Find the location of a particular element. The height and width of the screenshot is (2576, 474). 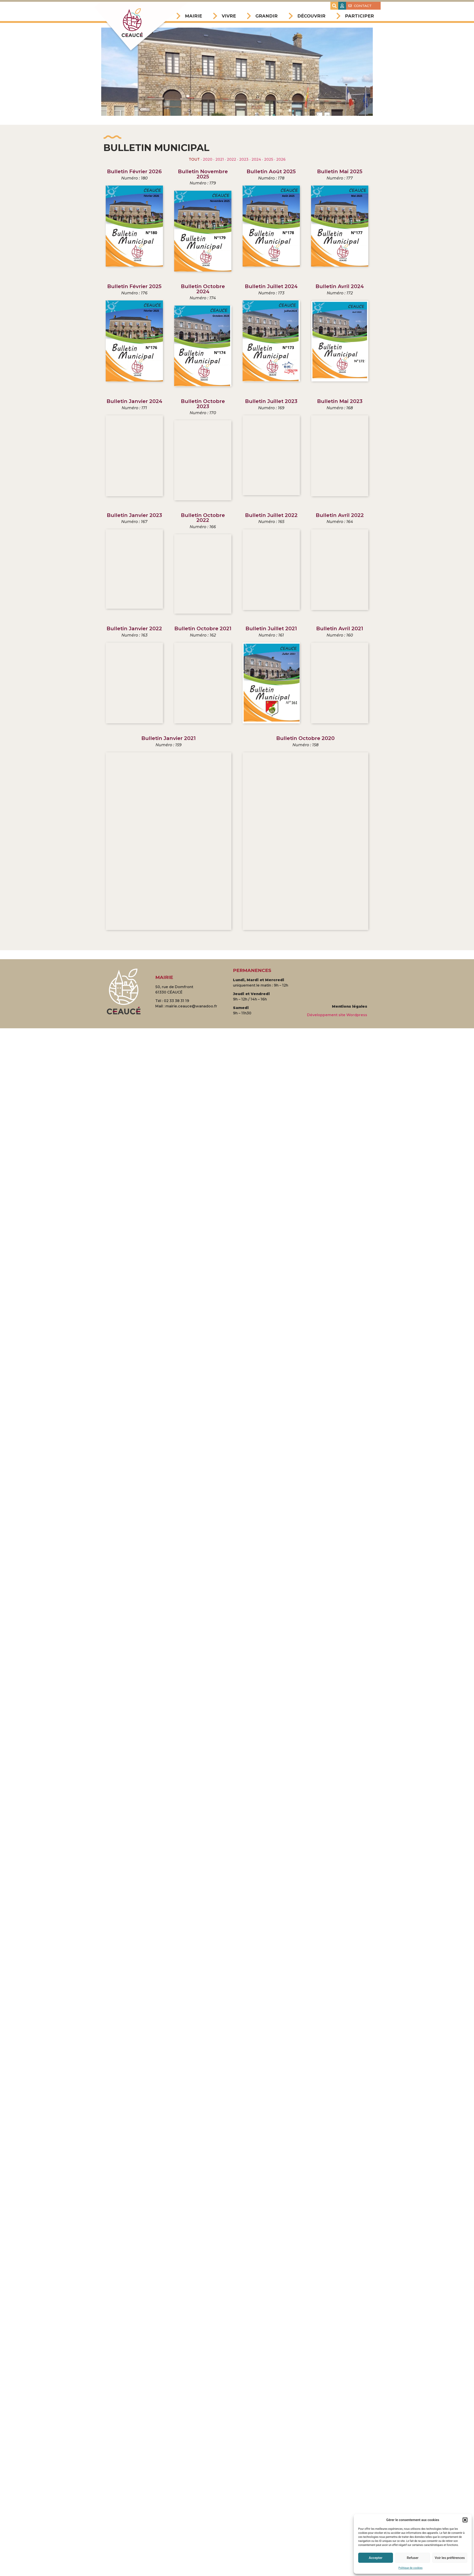

Bulletin Avril 2024 is located at coordinates (340, 286).